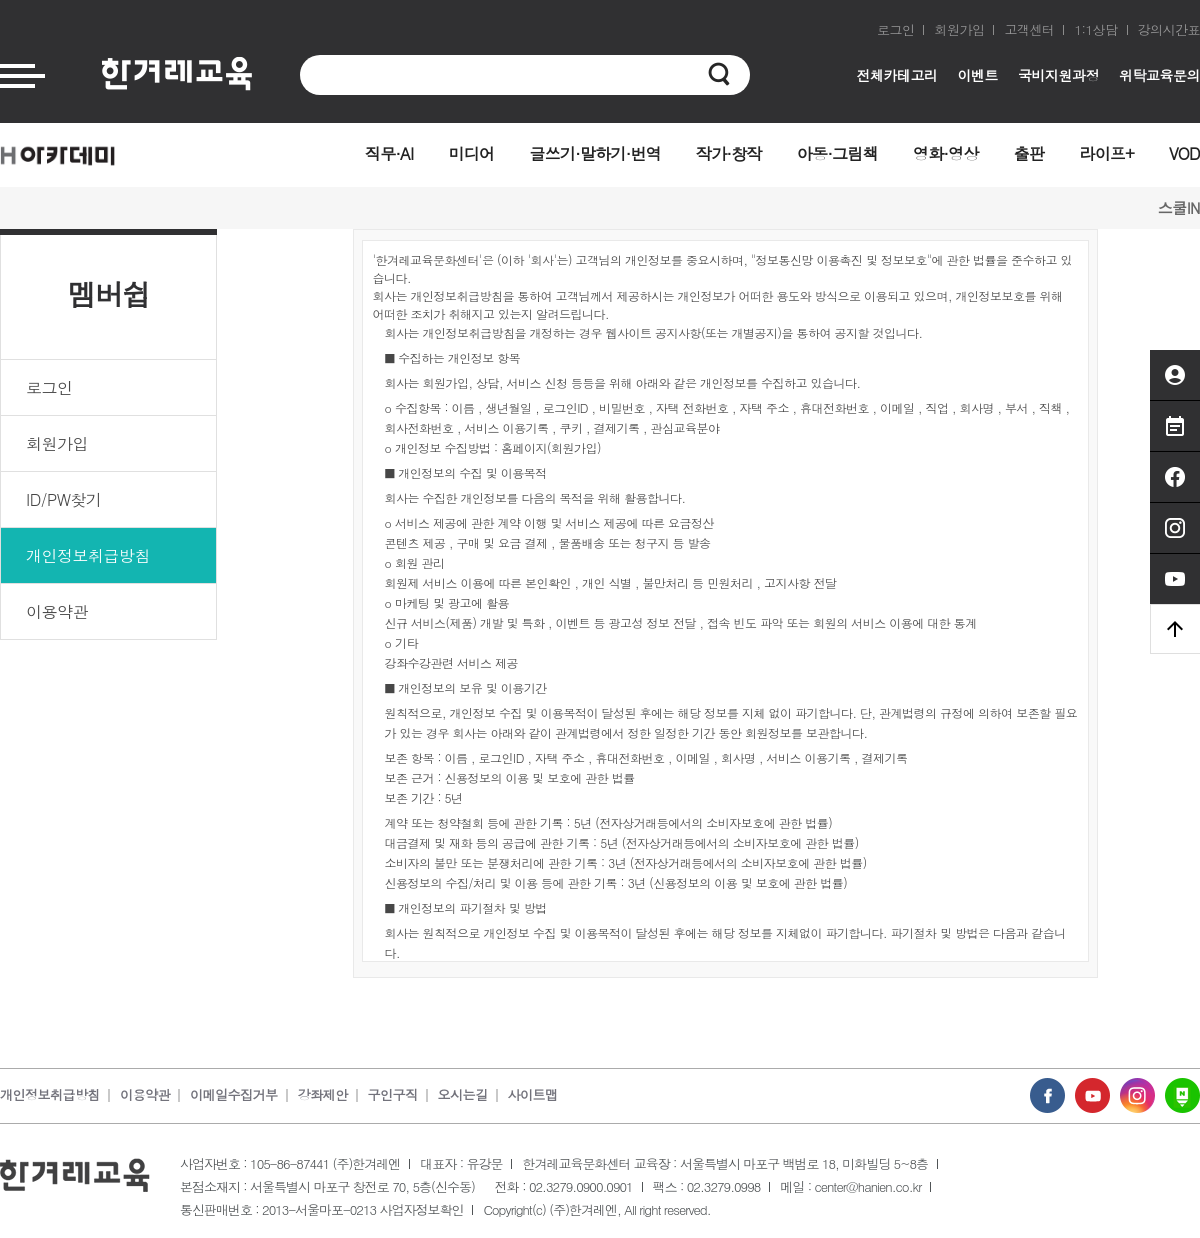 The height and width of the screenshot is (1238, 1200). Describe the element at coordinates (595, 153) in the screenshot. I see `글쓰기·말하기·번역` at that location.